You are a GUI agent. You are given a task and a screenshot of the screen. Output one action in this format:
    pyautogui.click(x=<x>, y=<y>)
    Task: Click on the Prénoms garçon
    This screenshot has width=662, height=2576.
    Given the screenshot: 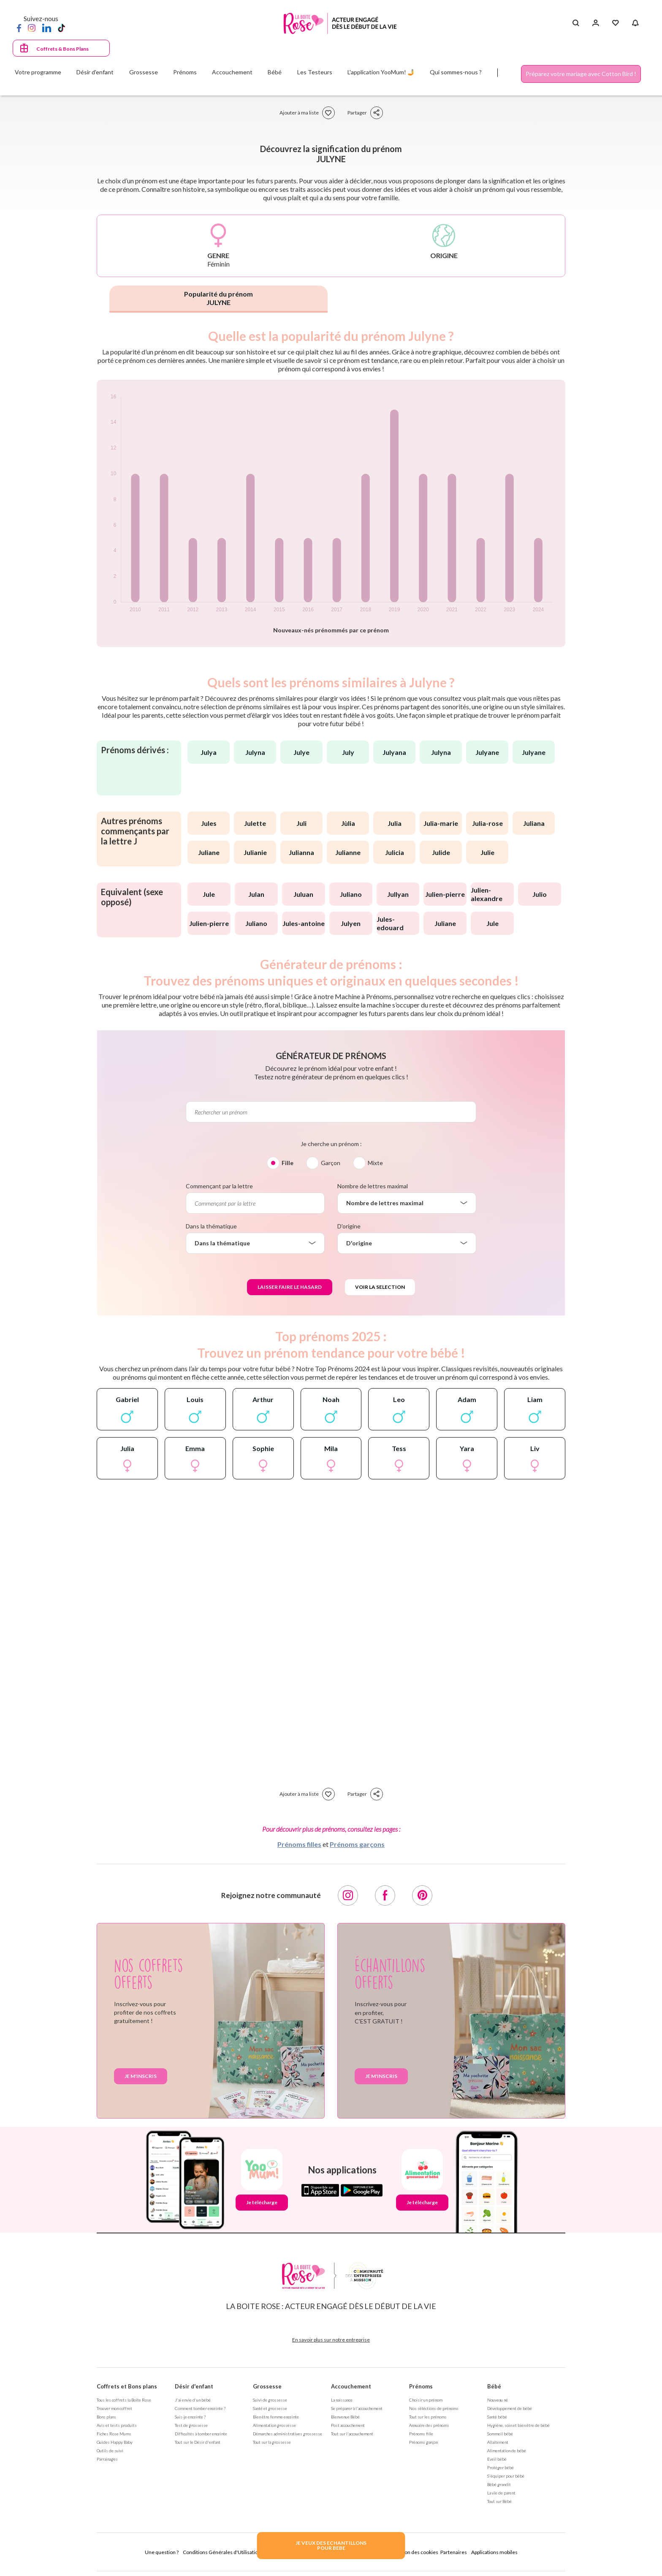 What is the action you would take?
    pyautogui.click(x=423, y=2442)
    